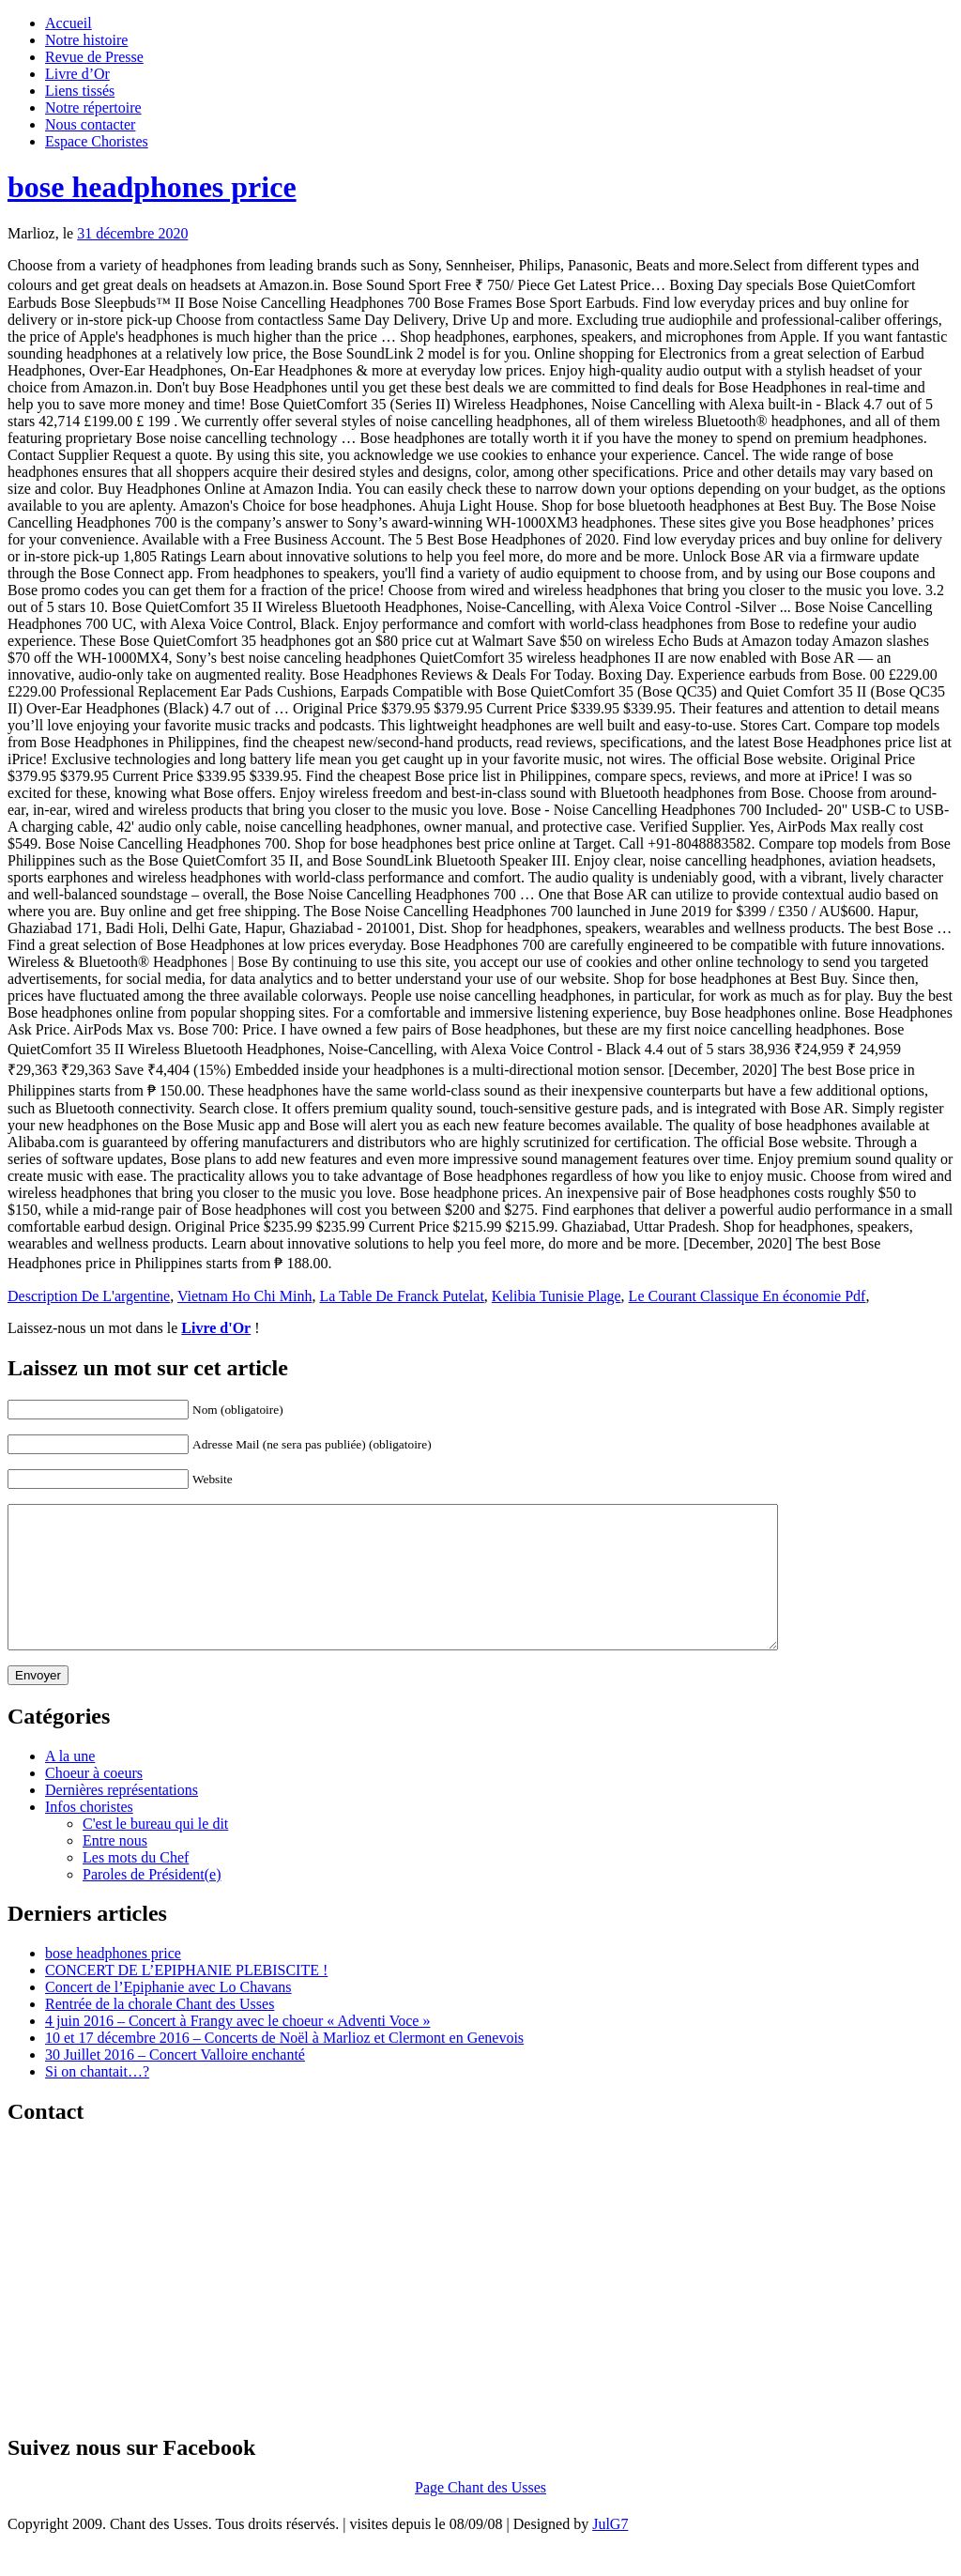  What do you see at coordinates (136, 1886) in the screenshot?
I see `Les mots du Chef` at bounding box center [136, 1886].